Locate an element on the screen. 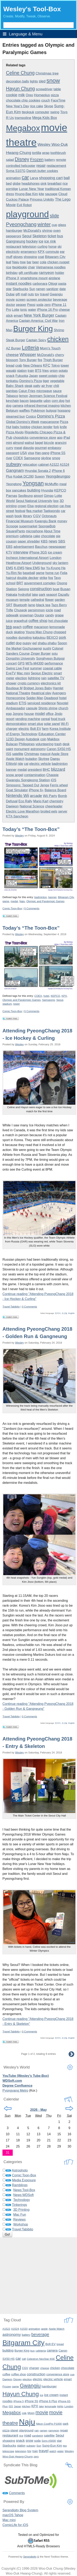 The width and height of the screenshot is (77, 2576). ISS is located at coordinates (8, 754).